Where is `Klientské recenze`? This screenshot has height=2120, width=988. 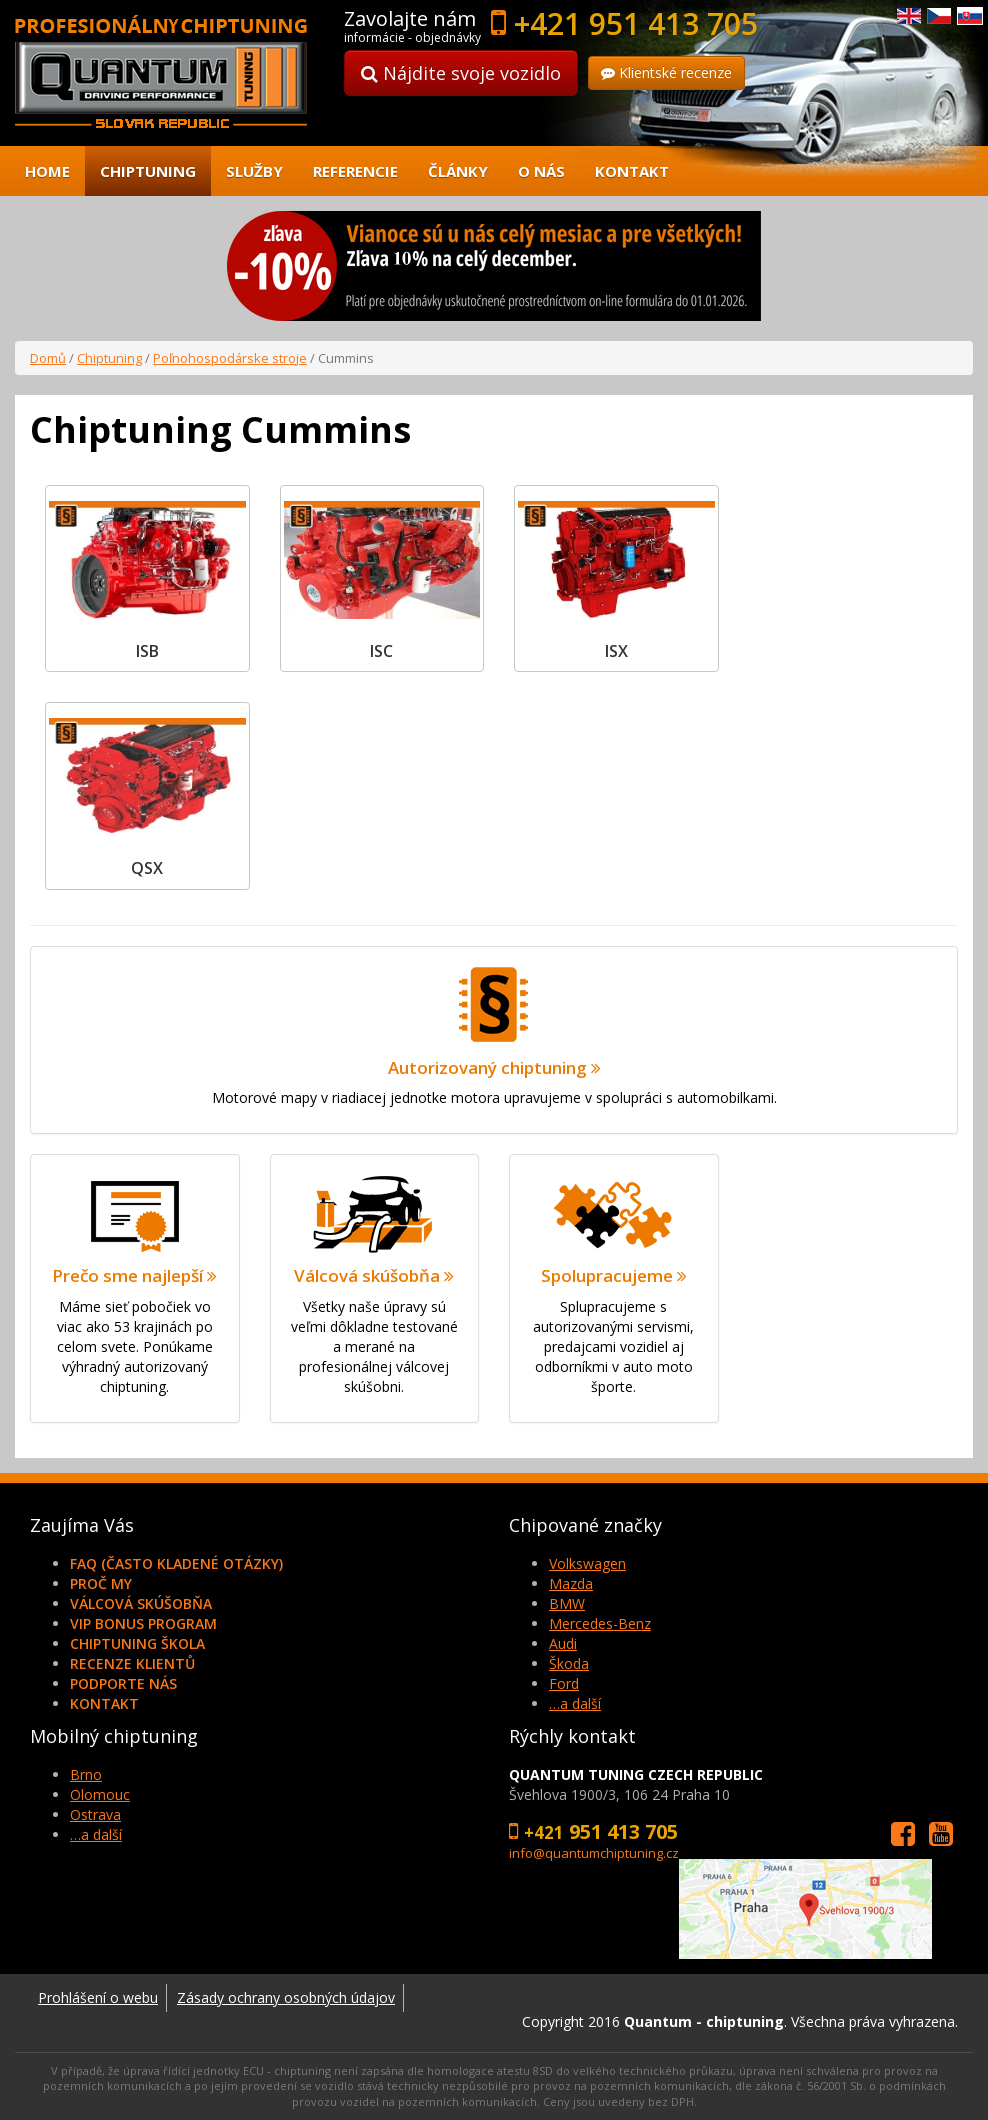
Klientské recenze is located at coordinates (666, 72).